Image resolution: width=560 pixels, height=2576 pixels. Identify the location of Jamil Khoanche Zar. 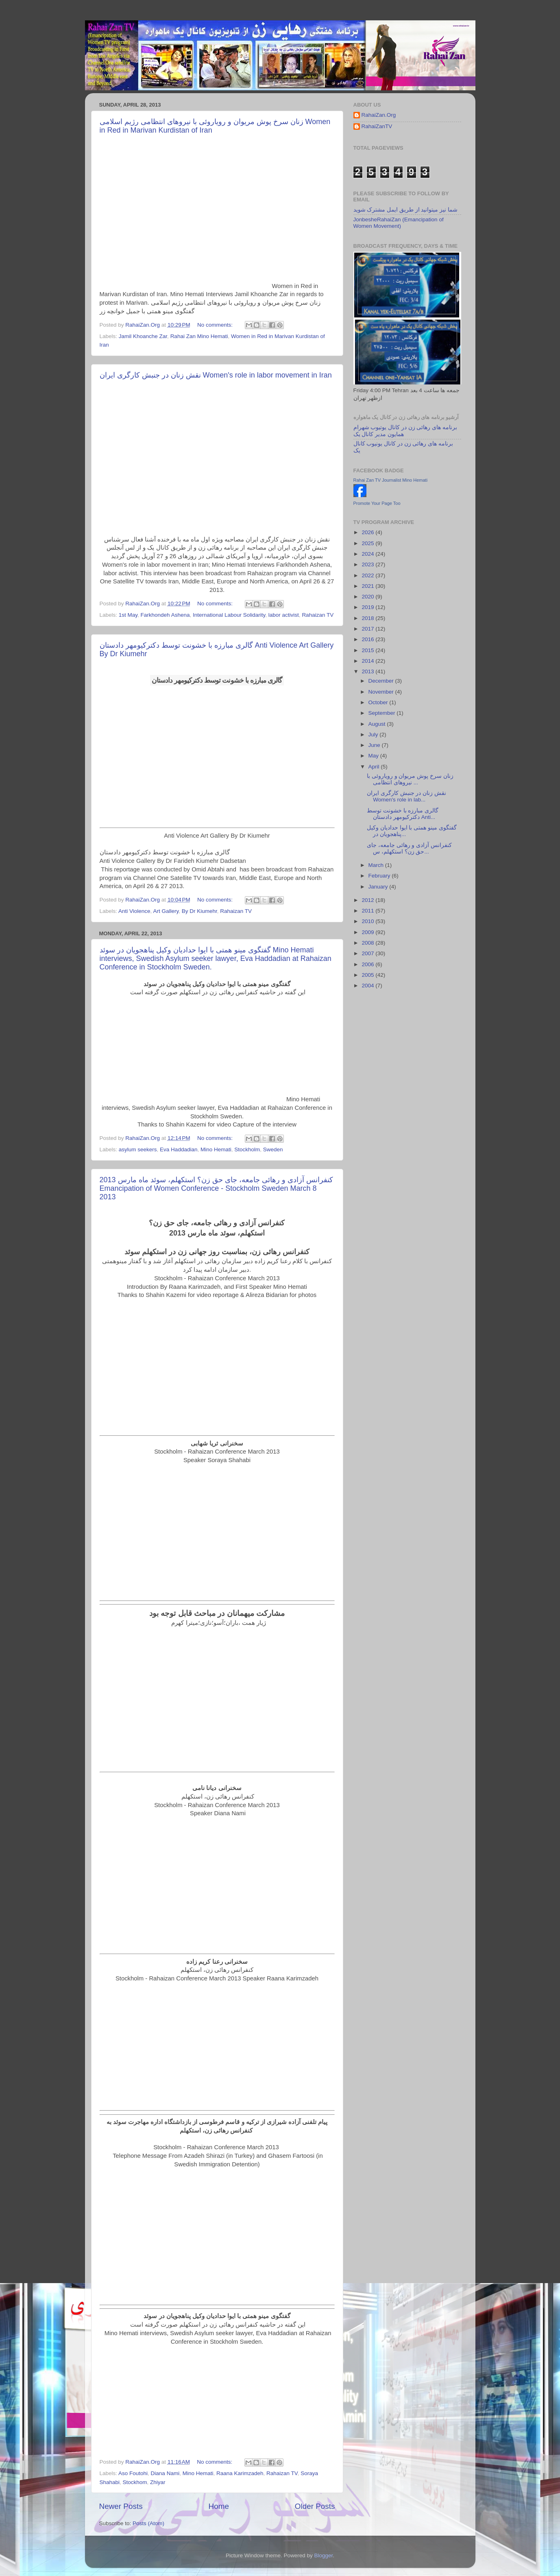
(143, 336).